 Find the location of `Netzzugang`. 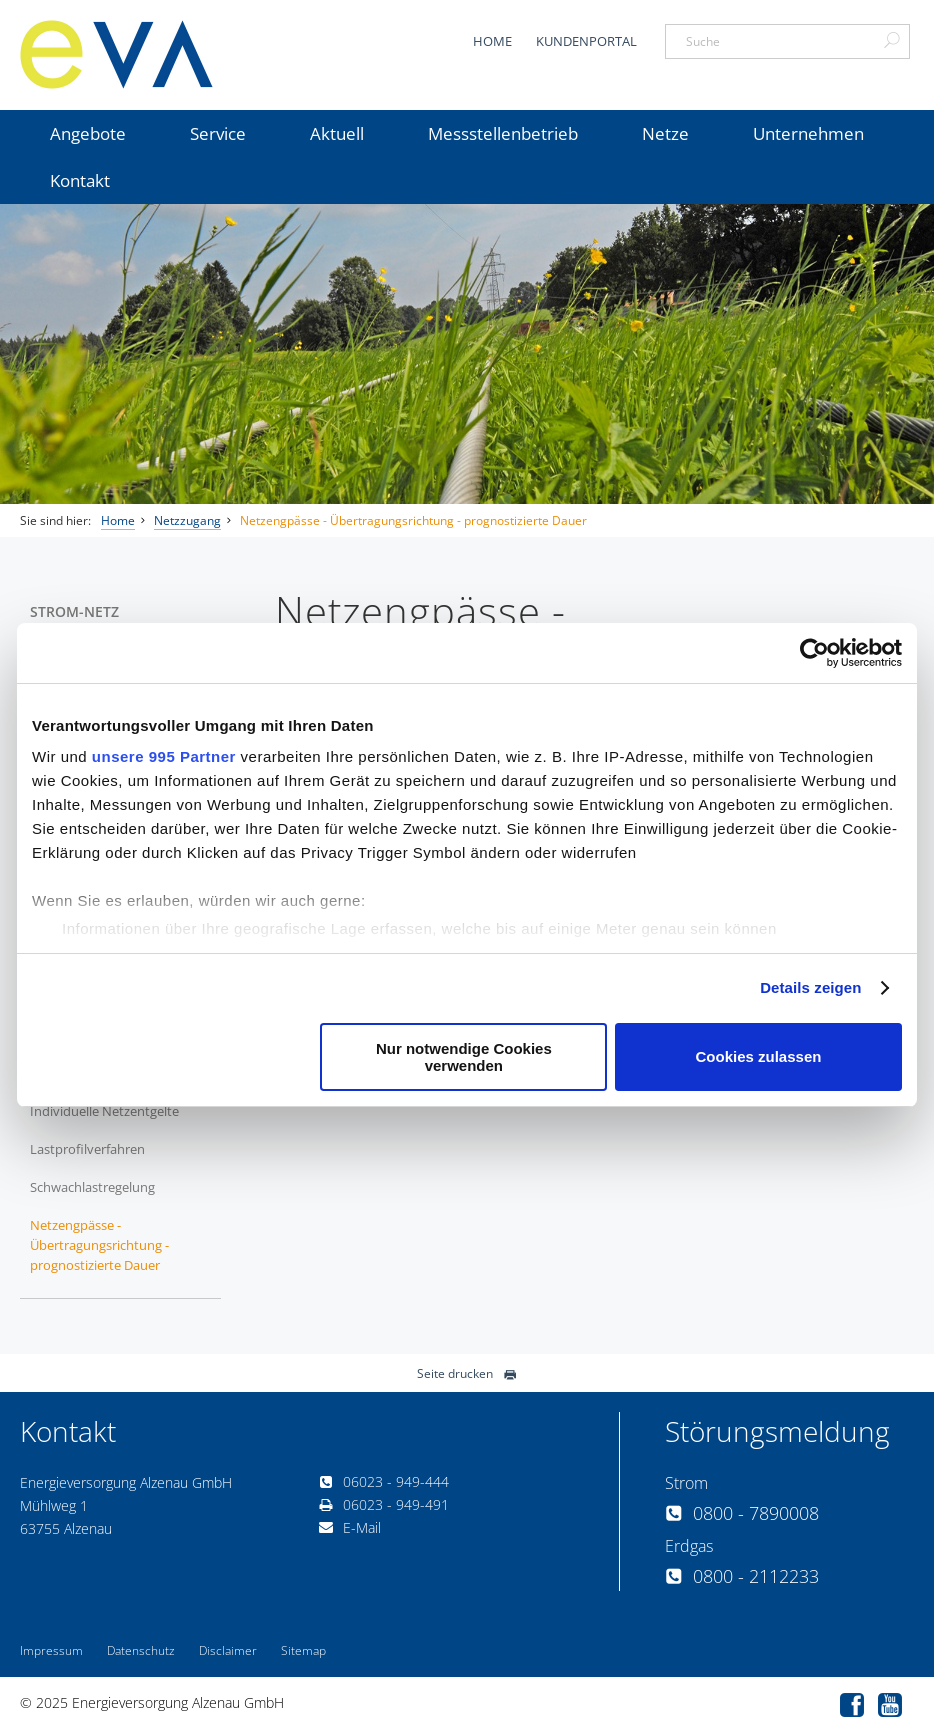

Netzzugang is located at coordinates (187, 520).